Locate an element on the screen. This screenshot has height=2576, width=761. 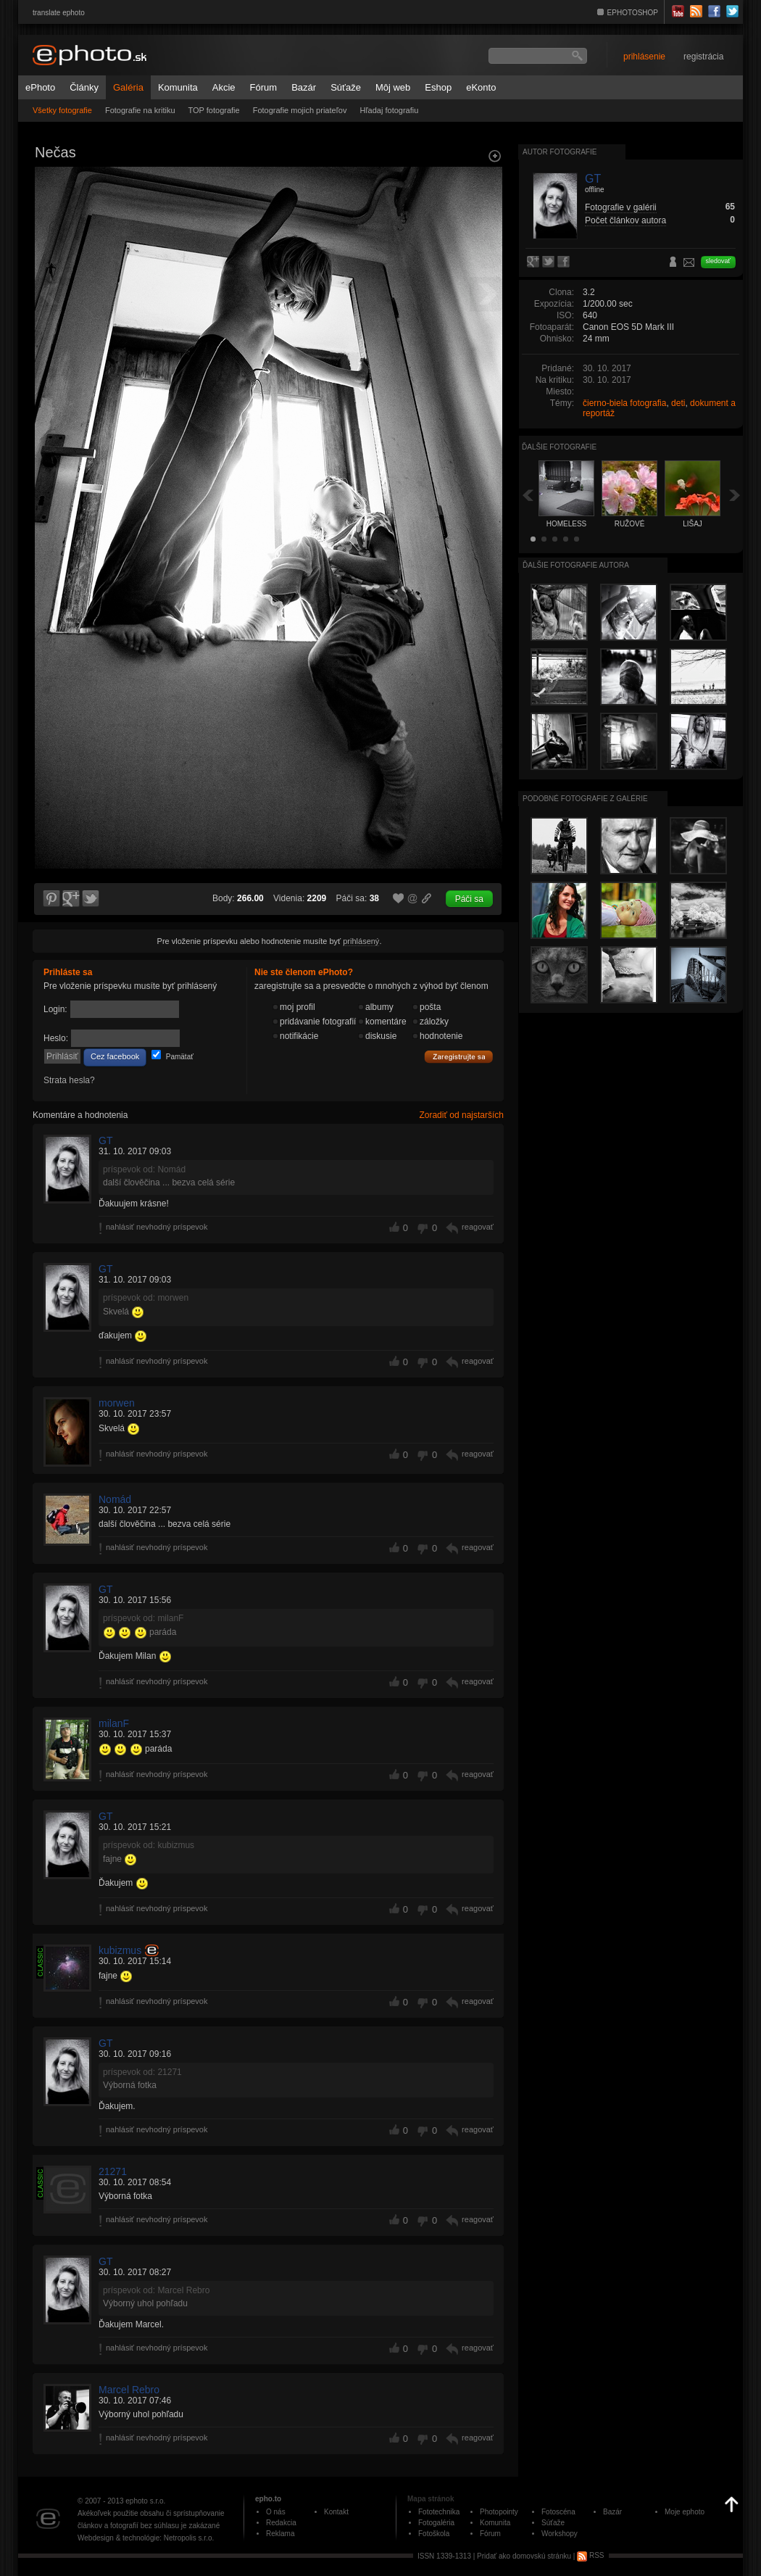
milanF is located at coordinates (114, 1723).